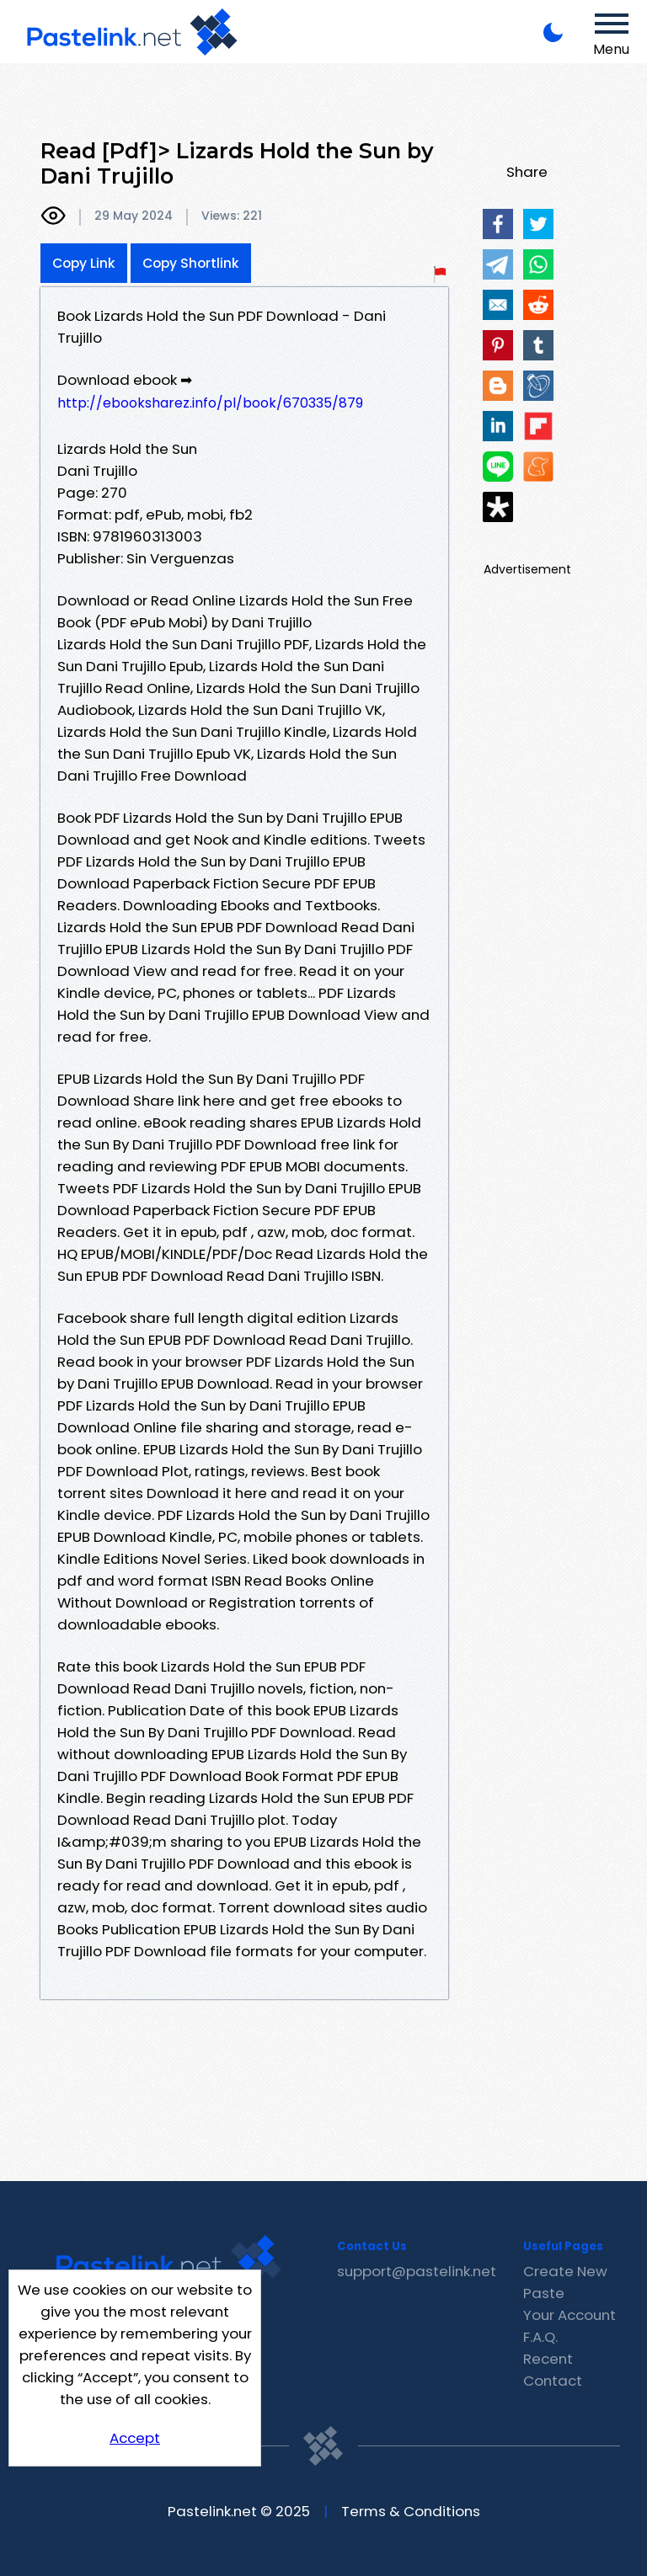 The height and width of the screenshot is (2576, 647). I want to click on http://ebooksharez.info/pl/book/670335/879, so click(210, 403).